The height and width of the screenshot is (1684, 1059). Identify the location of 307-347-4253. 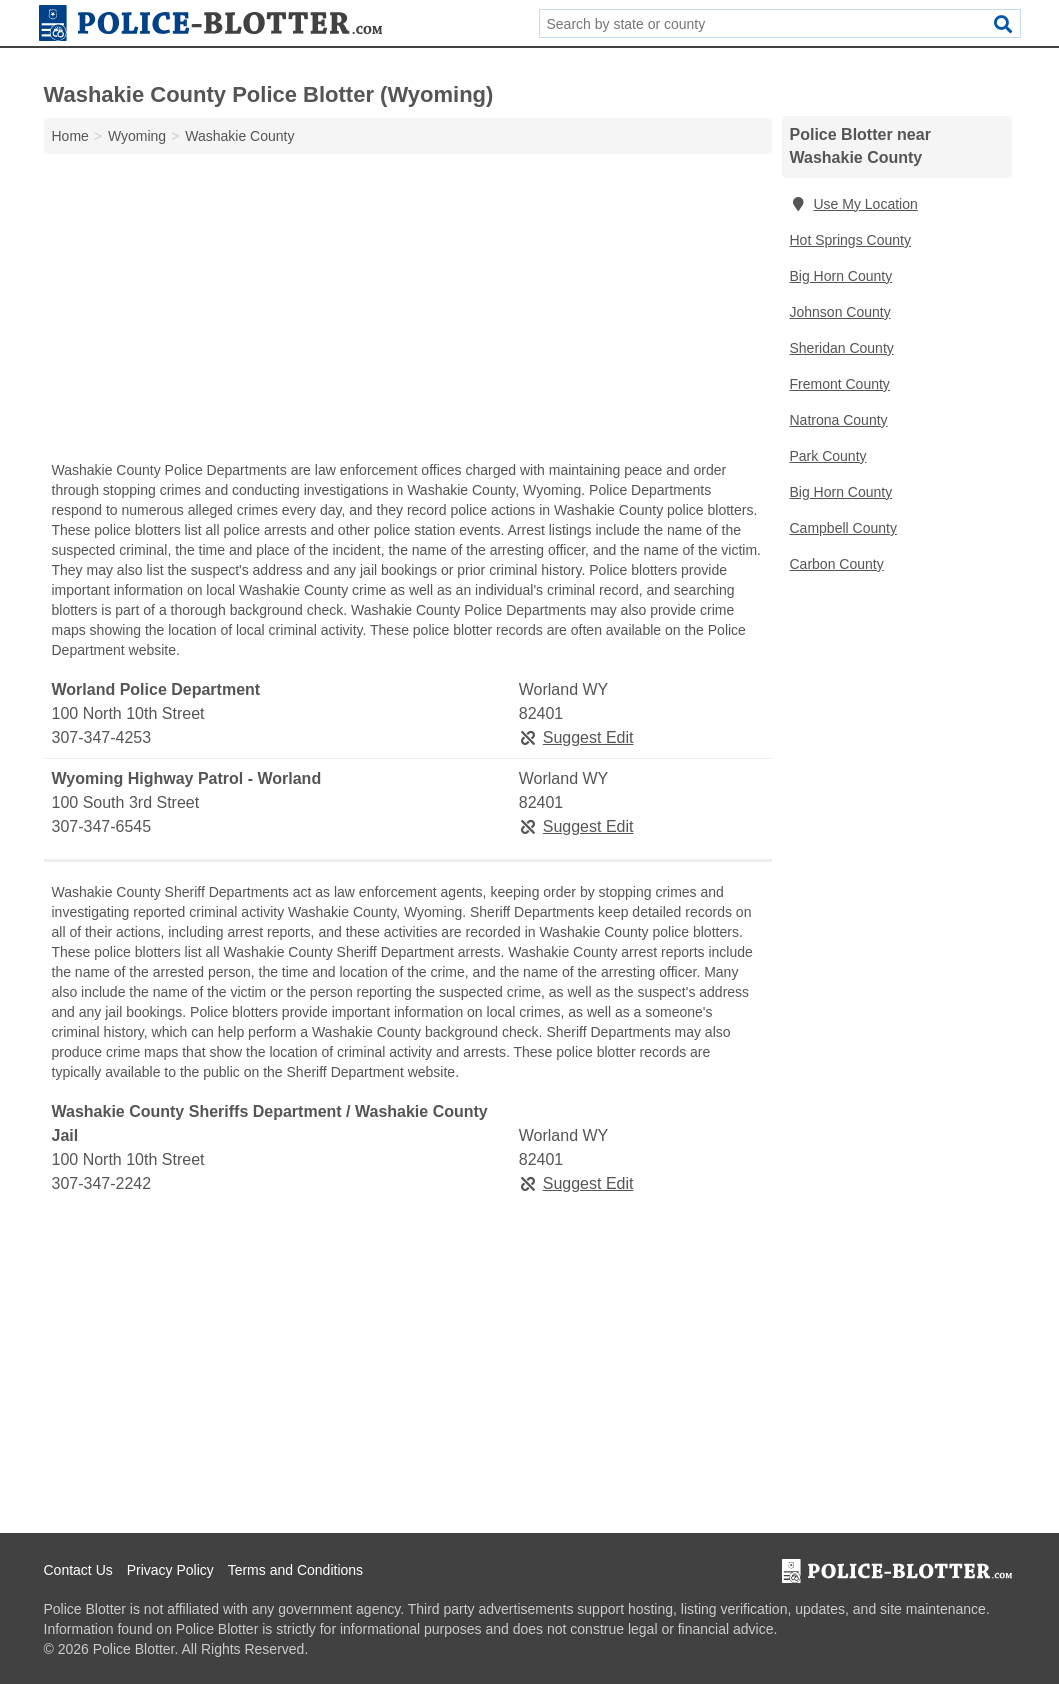
(102, 737).